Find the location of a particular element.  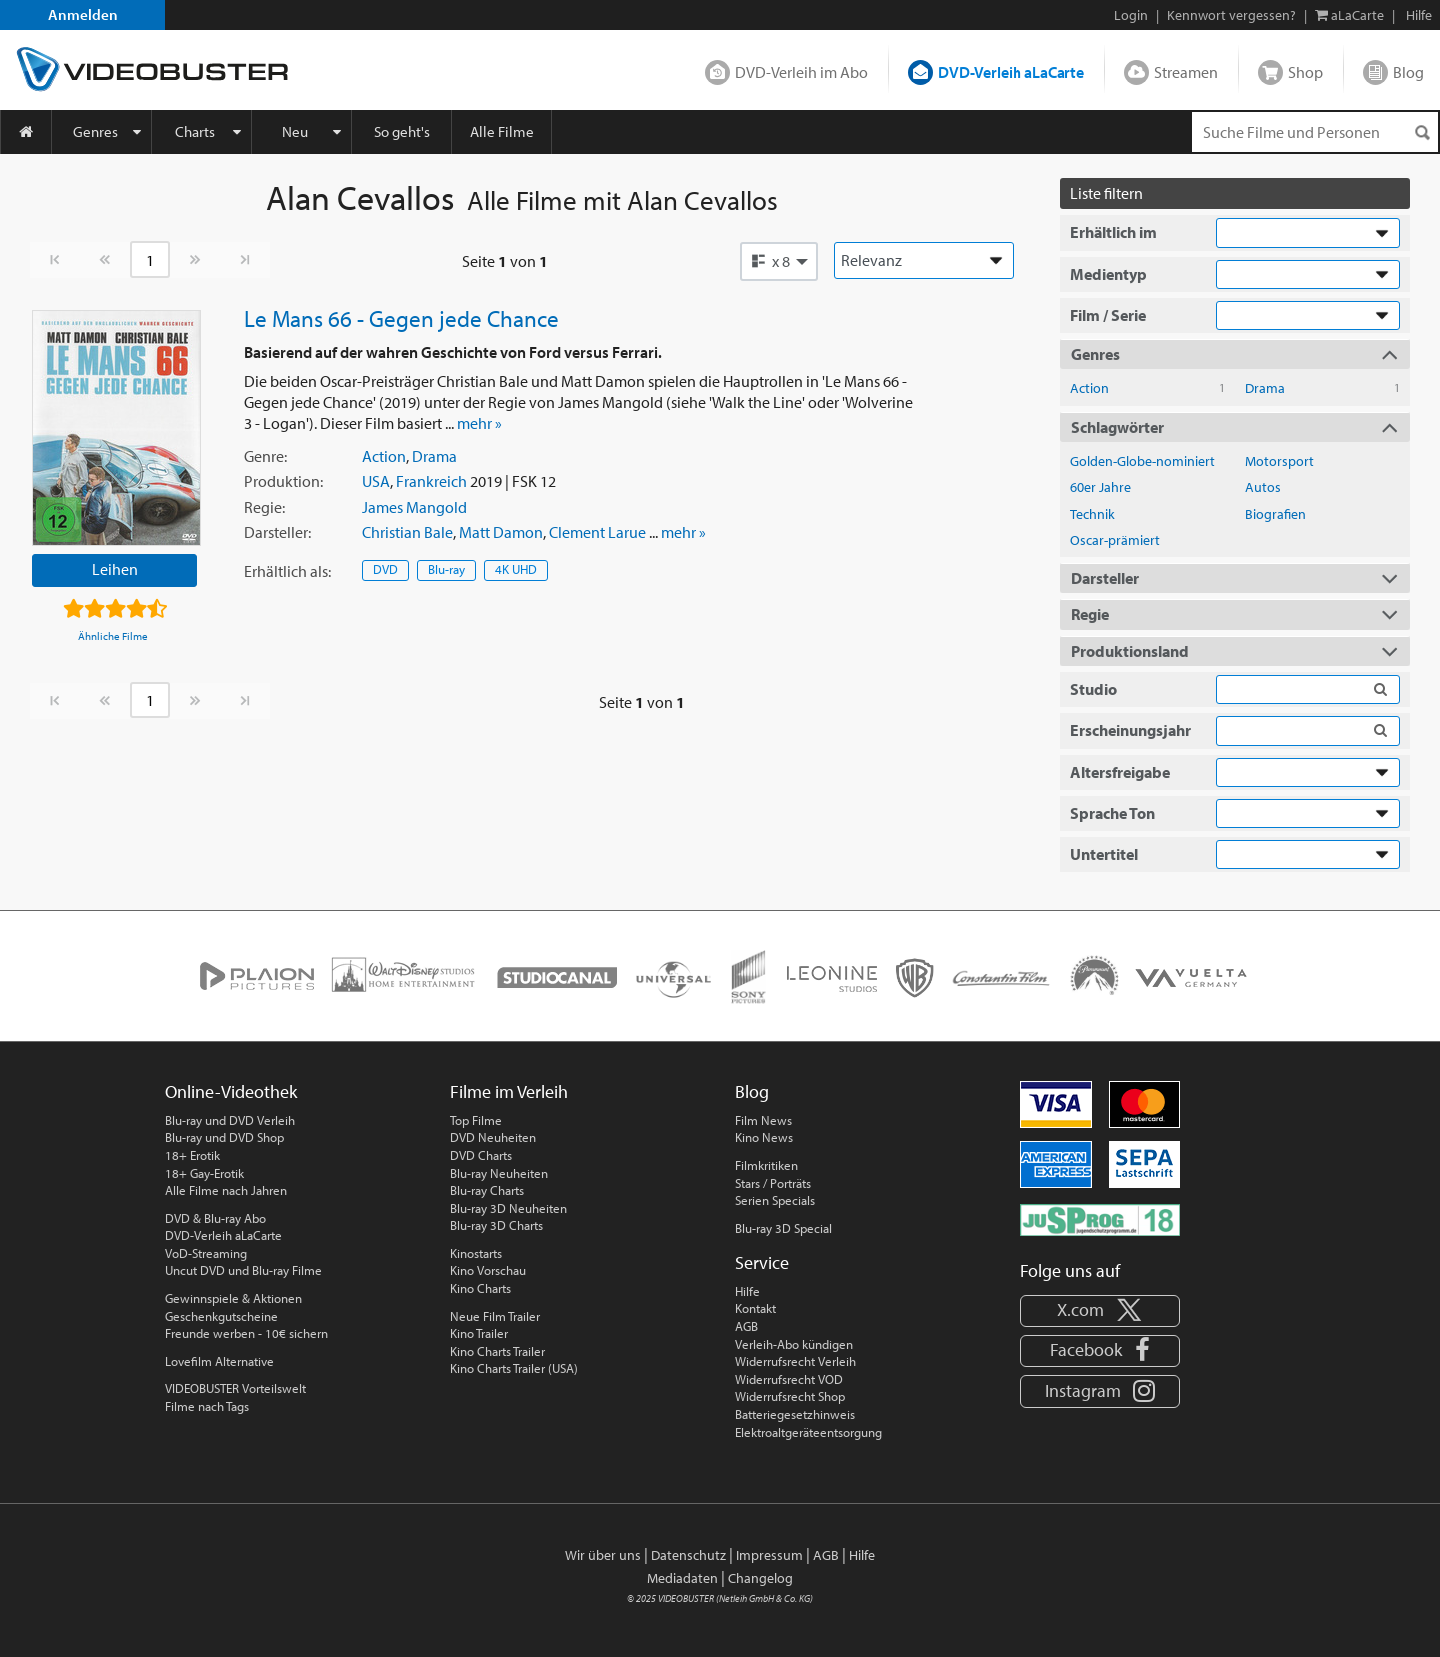

Neu is located at coordinates (295, 131).